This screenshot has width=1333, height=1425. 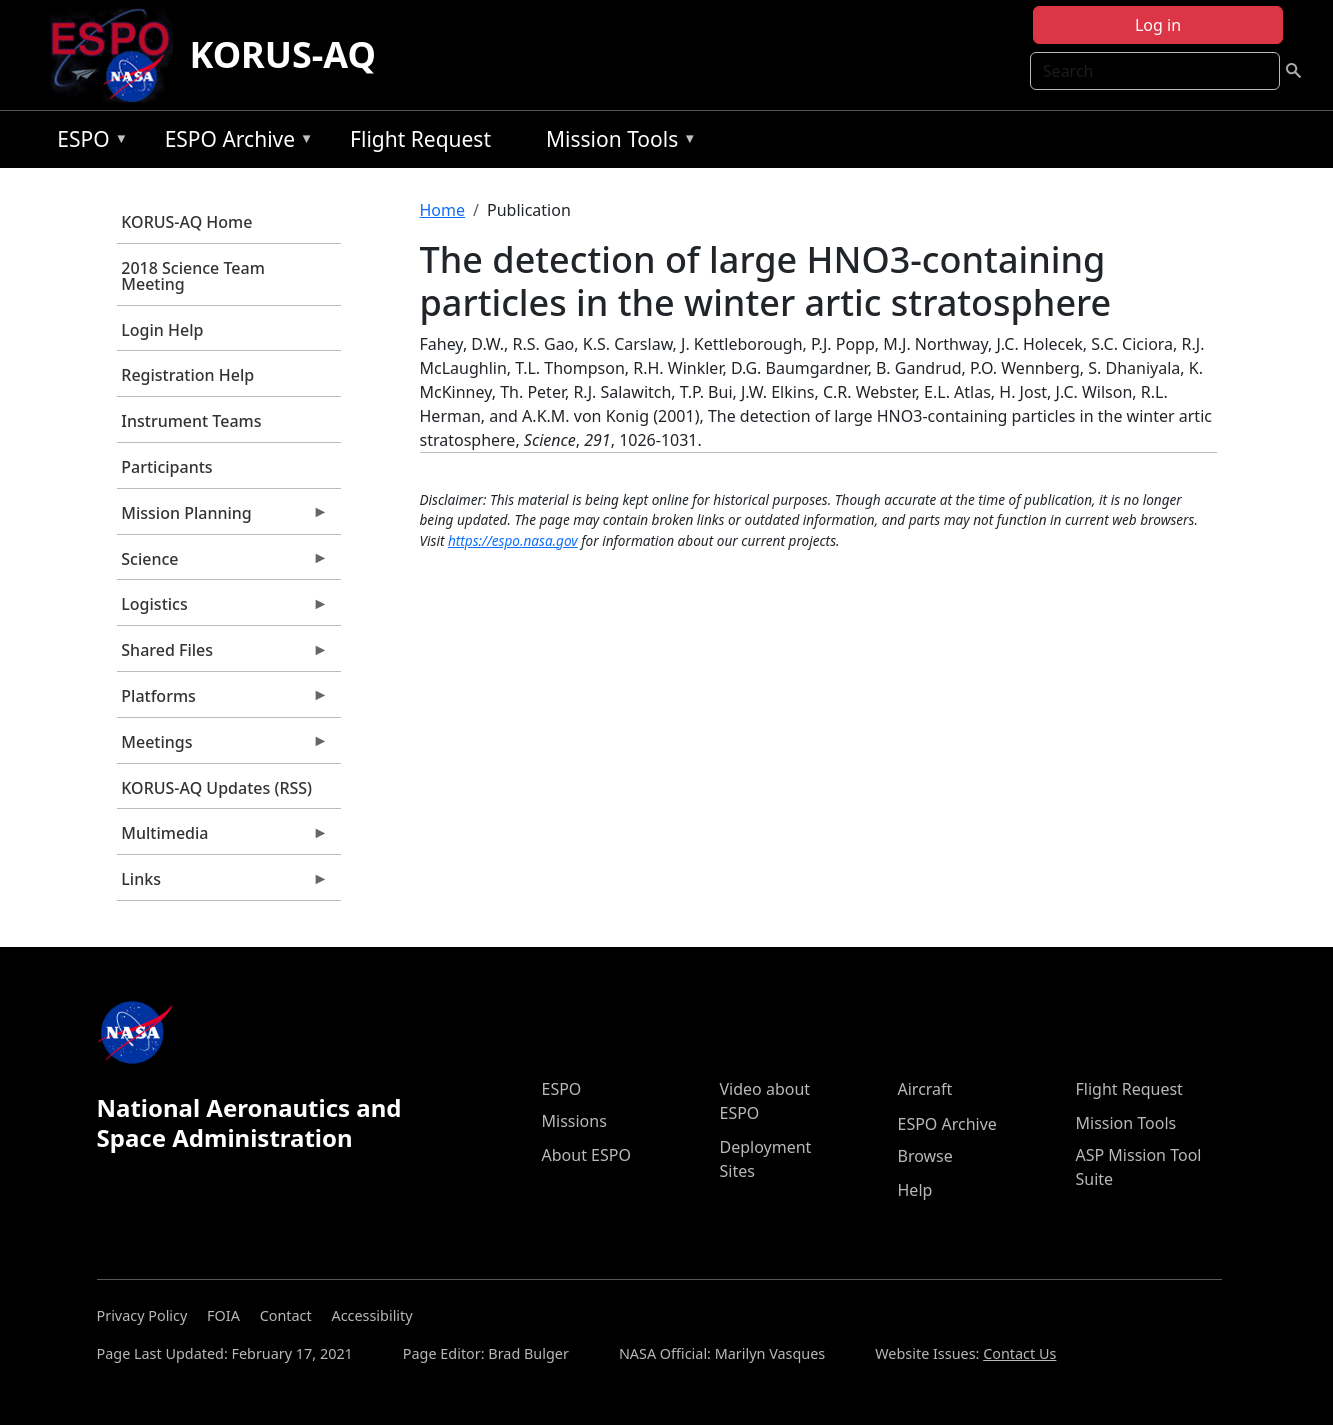 What do you see at coordinates (186, 222) in the screenshot?
I see `KORUS-AQ Home` at bounding box center [186, 222].